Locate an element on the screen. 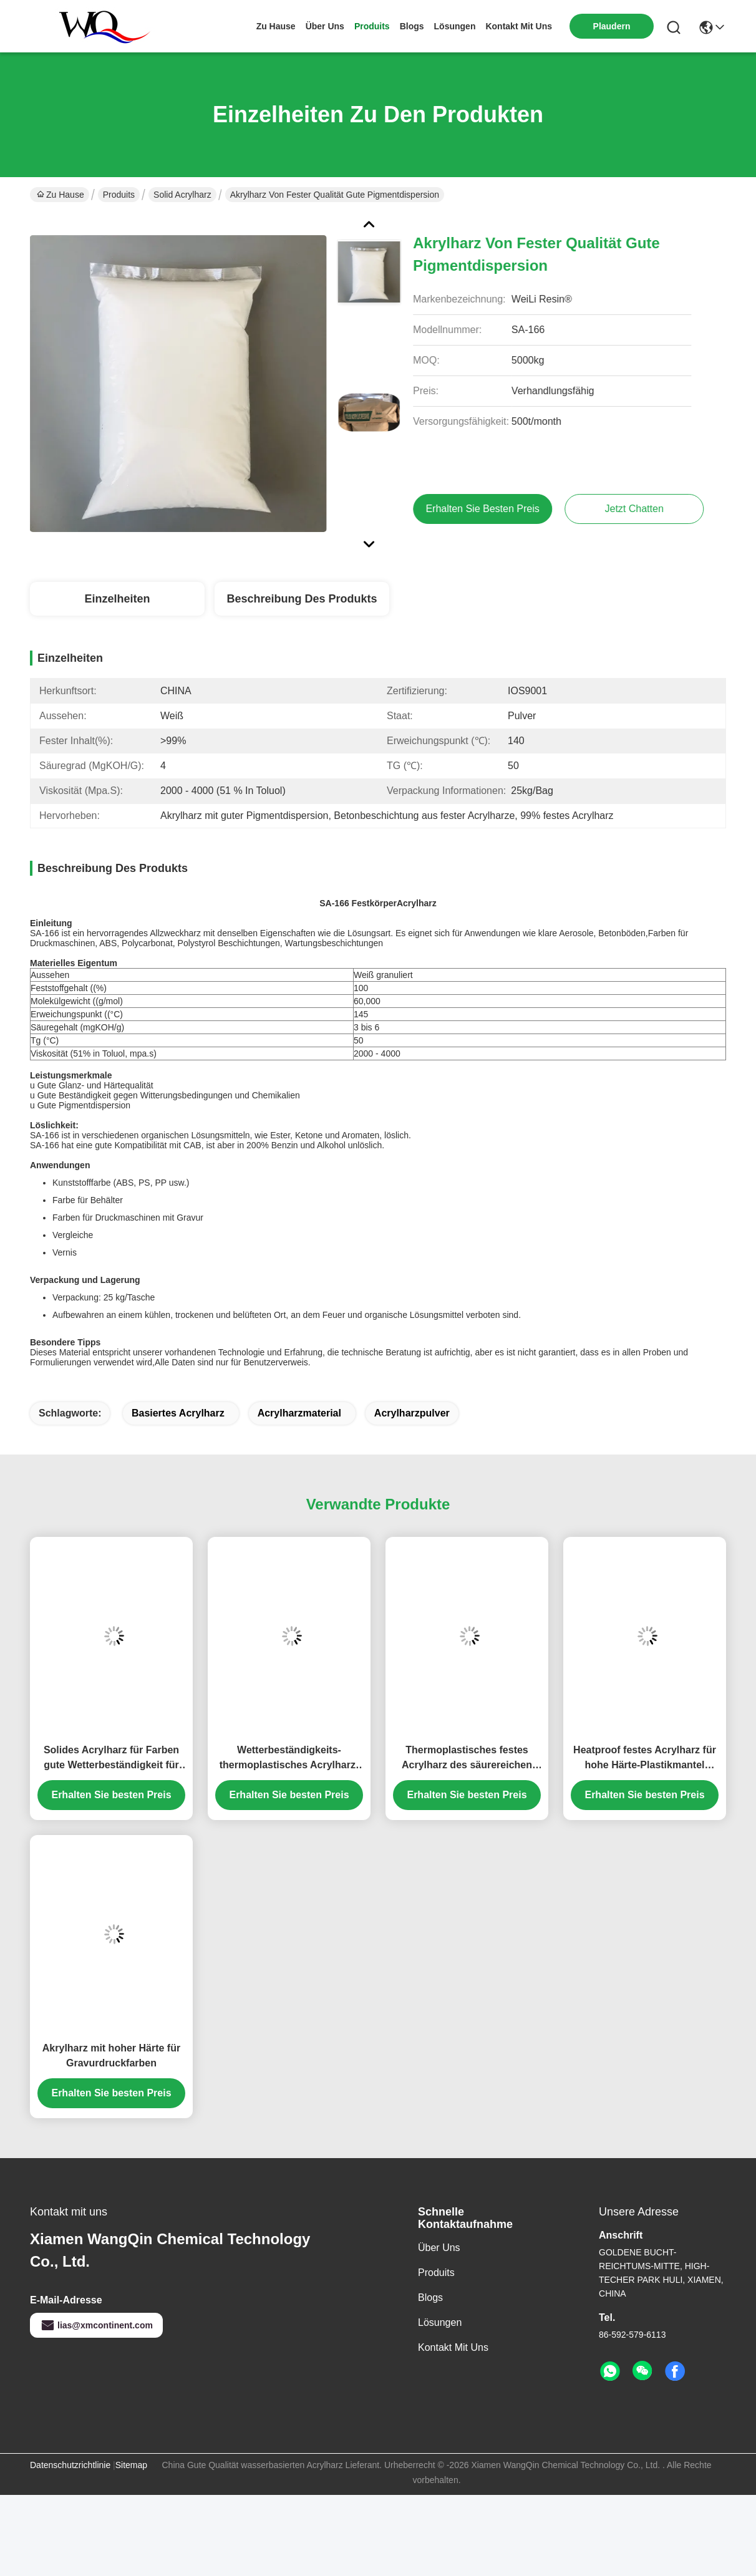  blogs is located at coordinates (412, 26).